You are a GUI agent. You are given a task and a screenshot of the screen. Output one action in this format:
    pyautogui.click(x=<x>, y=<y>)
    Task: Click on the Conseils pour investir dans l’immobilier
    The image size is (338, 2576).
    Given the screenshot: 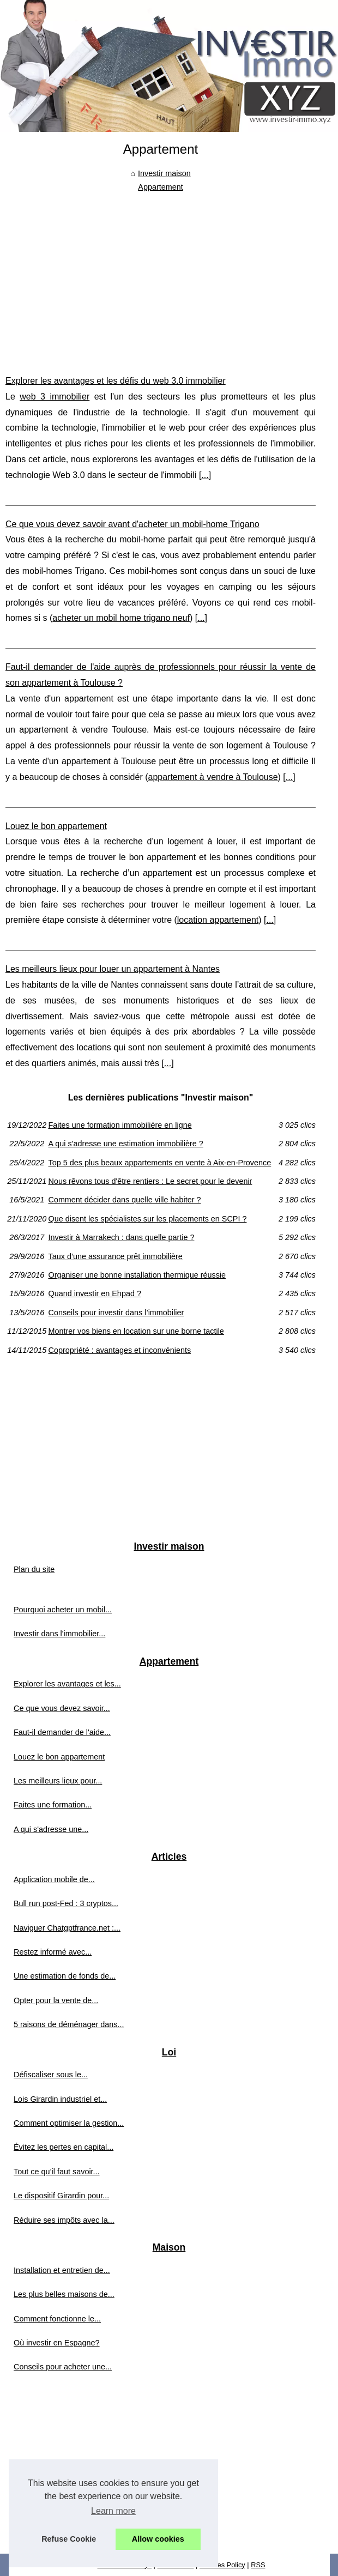 What is the action you would take?
    pyautogui.click(x=116, y=1312)
    